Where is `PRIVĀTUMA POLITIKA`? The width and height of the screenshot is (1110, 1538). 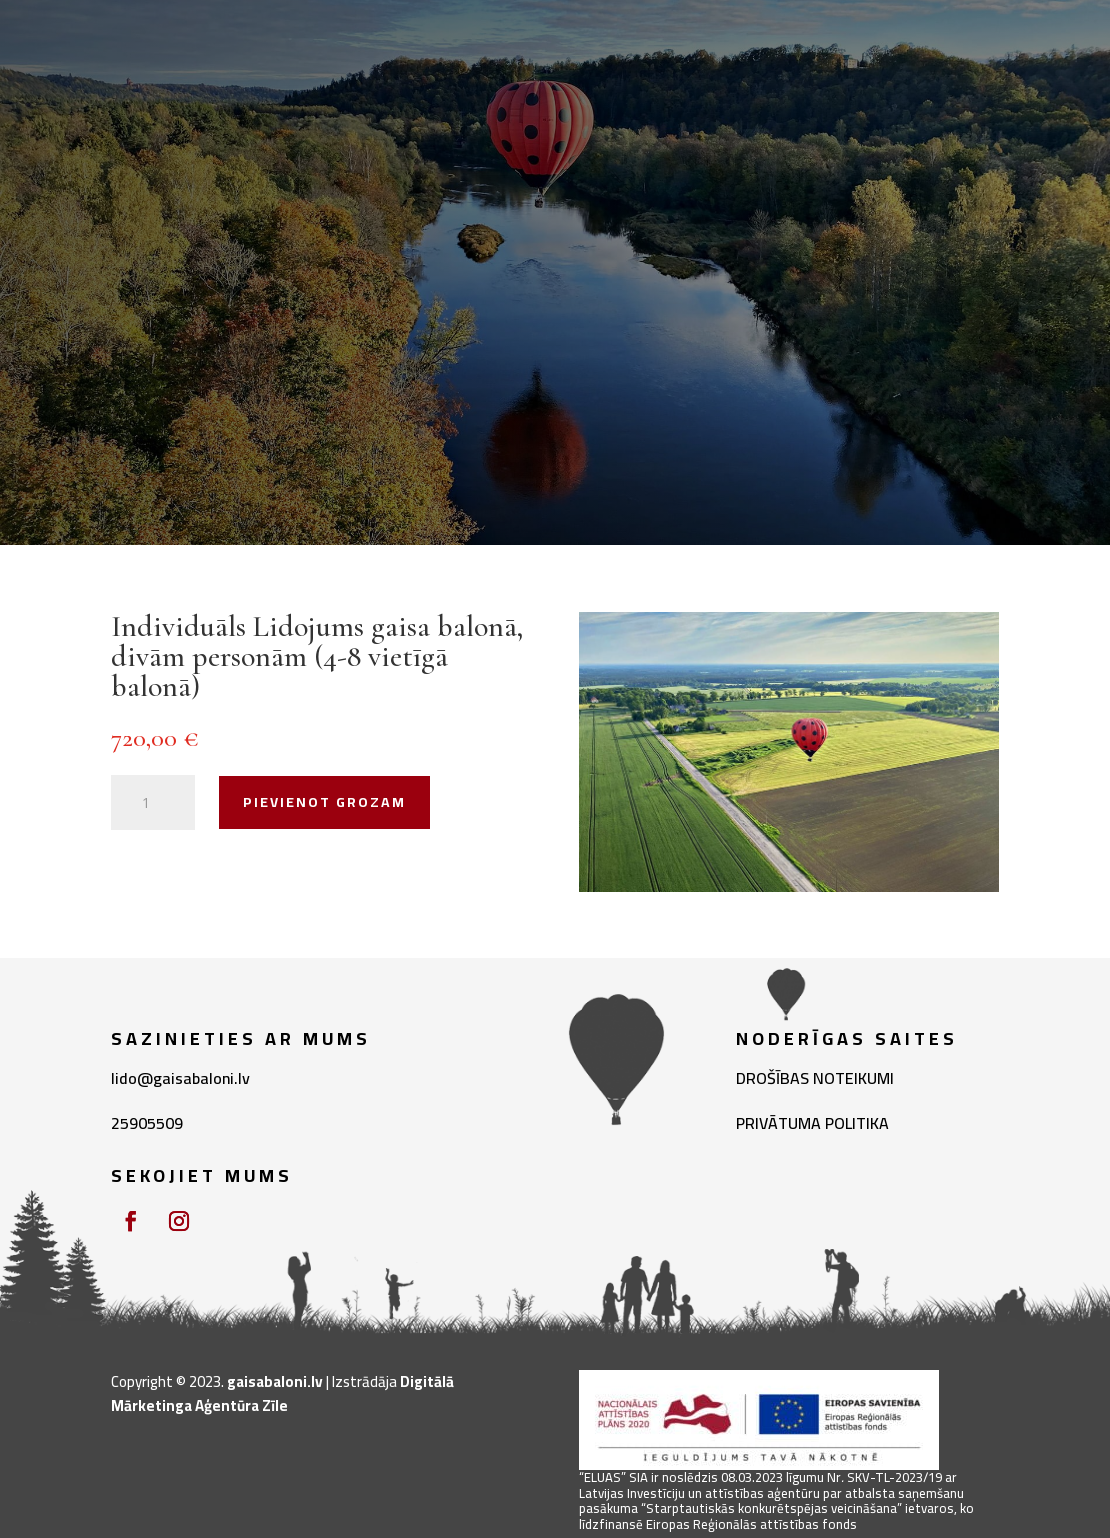 PRIVĀTUMA POLITIKA is located at coordinates (812, 1123).